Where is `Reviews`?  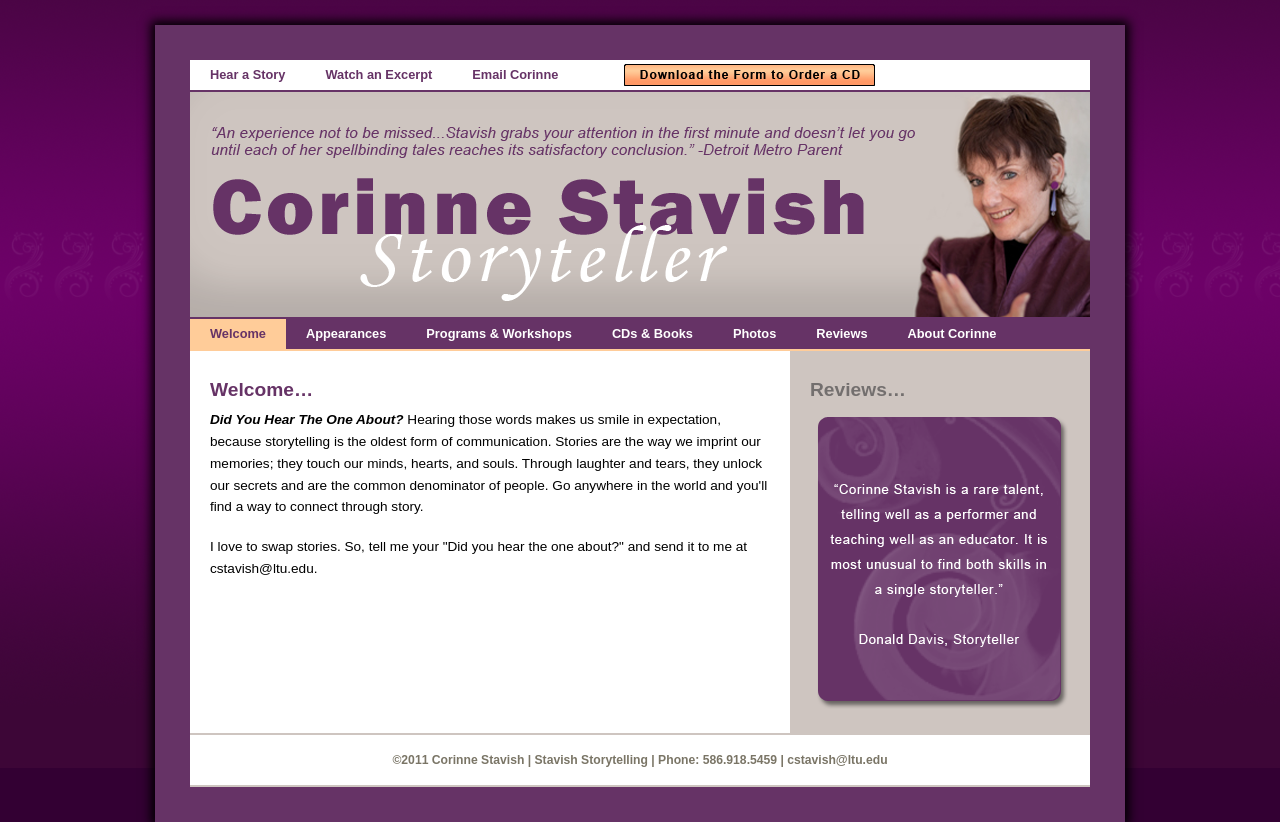 Reviews is located at coordinates (841, 333).